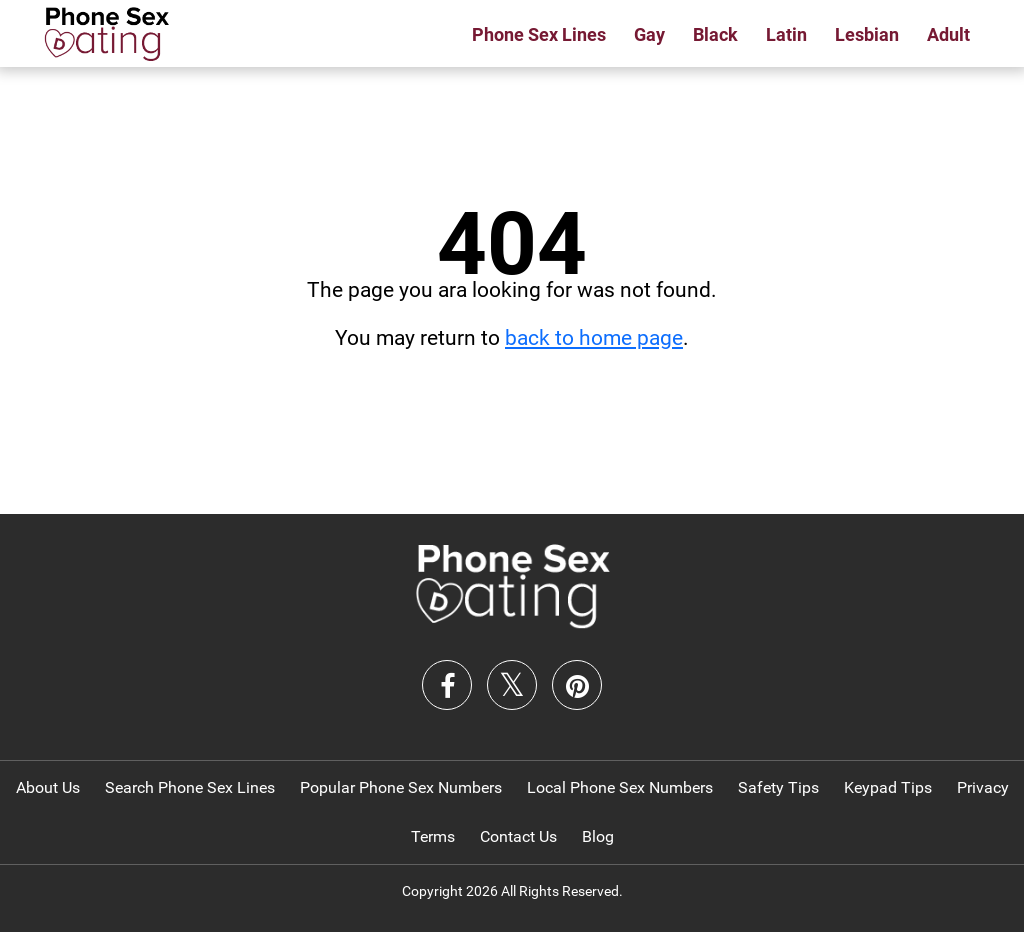 The height and width of the screenshot is (932, 1024). Describe the element at coordinates (190, 787) in the screenshot. I see `Search Phone Sex Lines` at that location.